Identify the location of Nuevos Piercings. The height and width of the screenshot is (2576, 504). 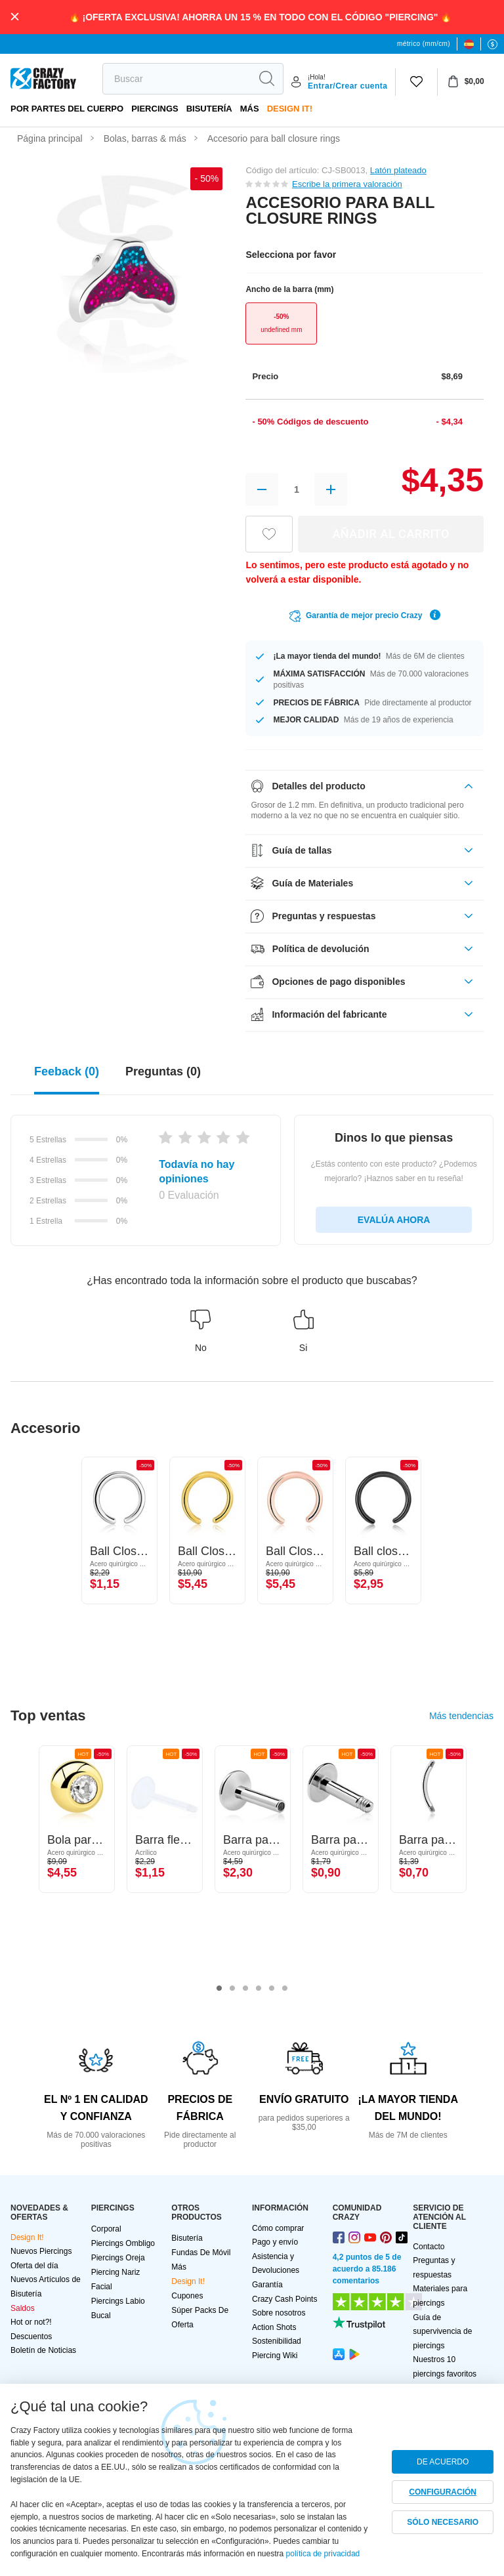
(41, 2251).